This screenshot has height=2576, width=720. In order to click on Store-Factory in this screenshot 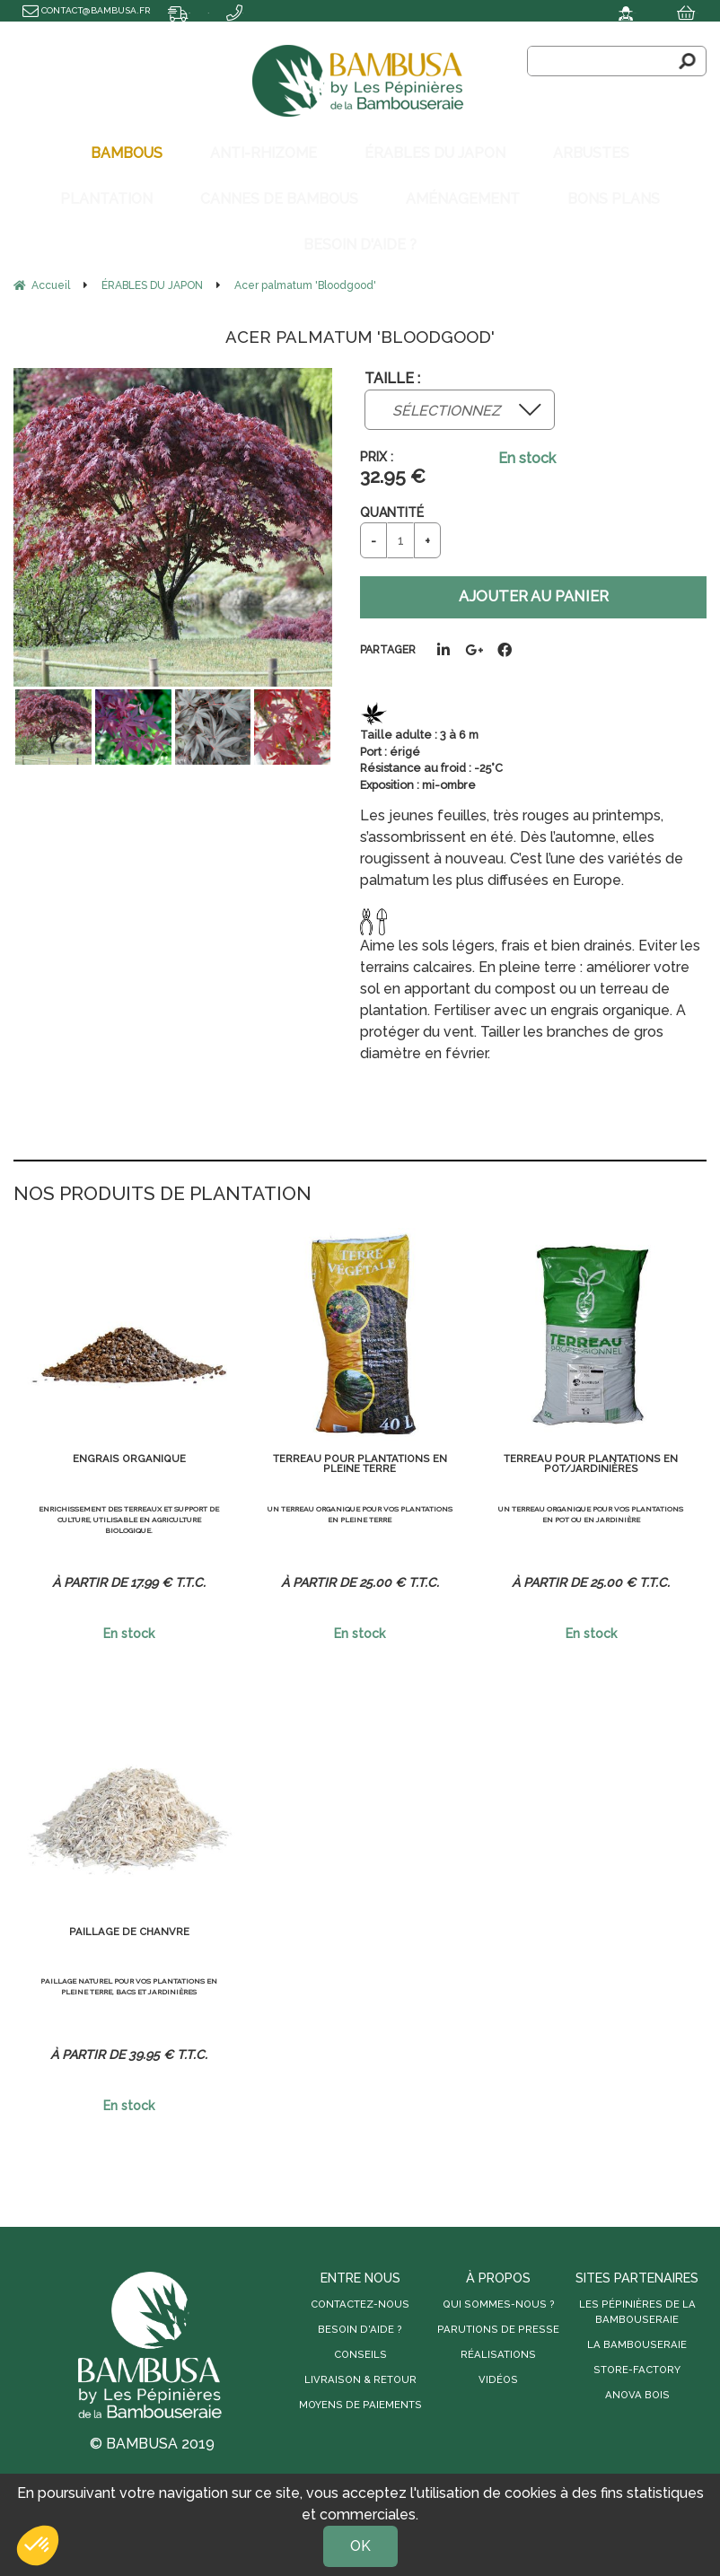, I will do `click(636, 2345)`.